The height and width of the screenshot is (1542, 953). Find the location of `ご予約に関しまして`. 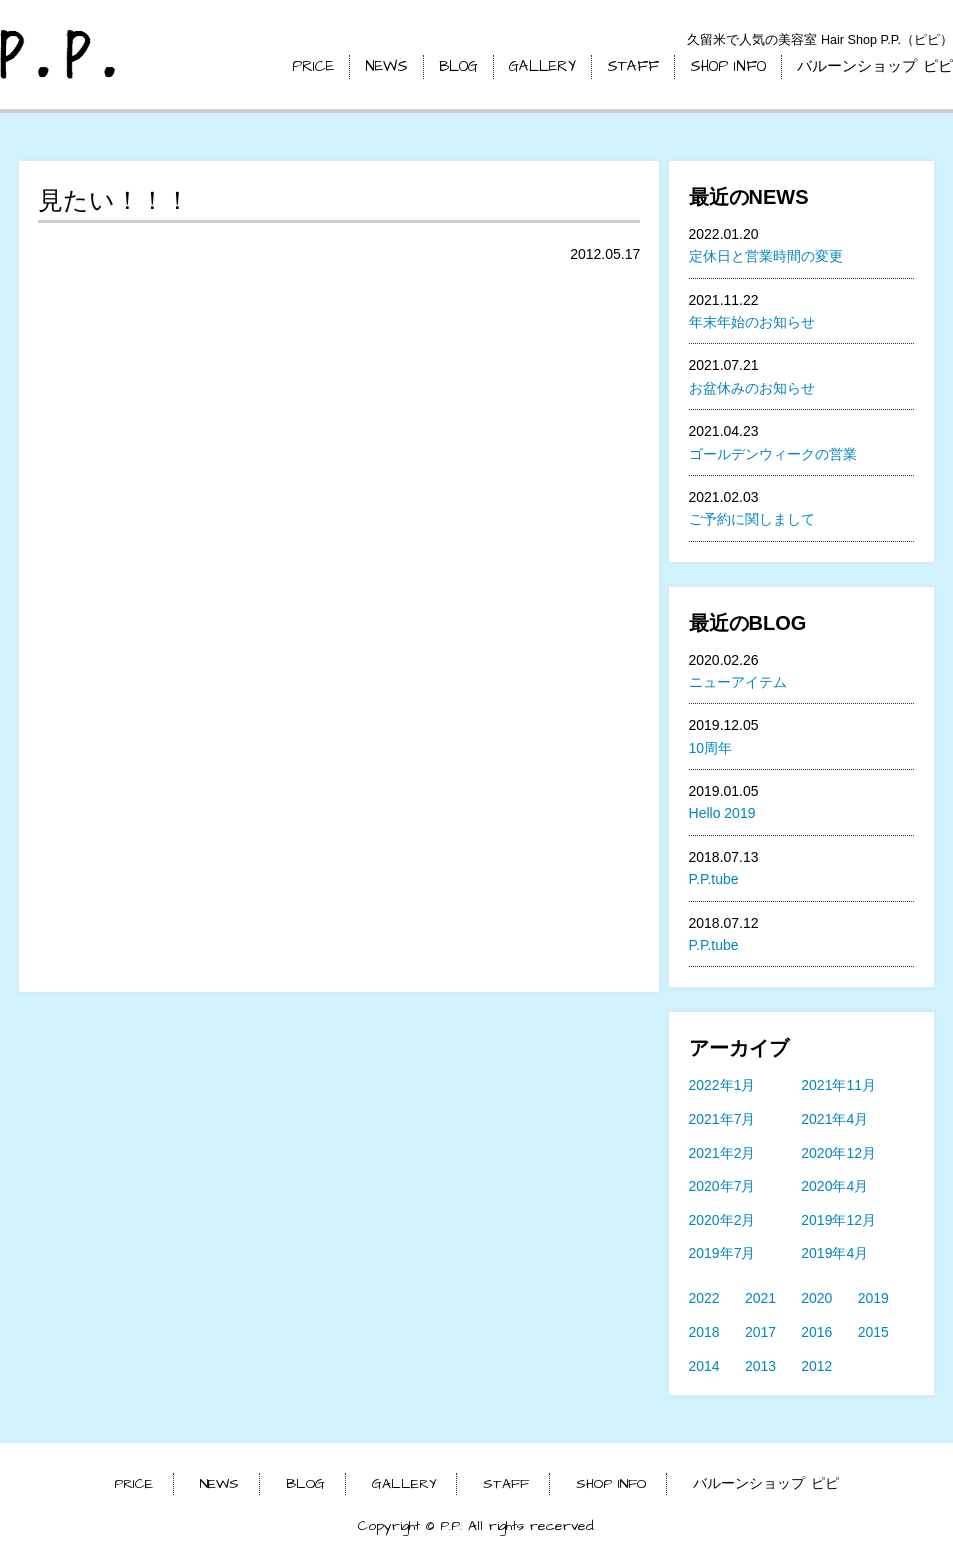

ご予約に関しまして is located at coordinates (752, 519).